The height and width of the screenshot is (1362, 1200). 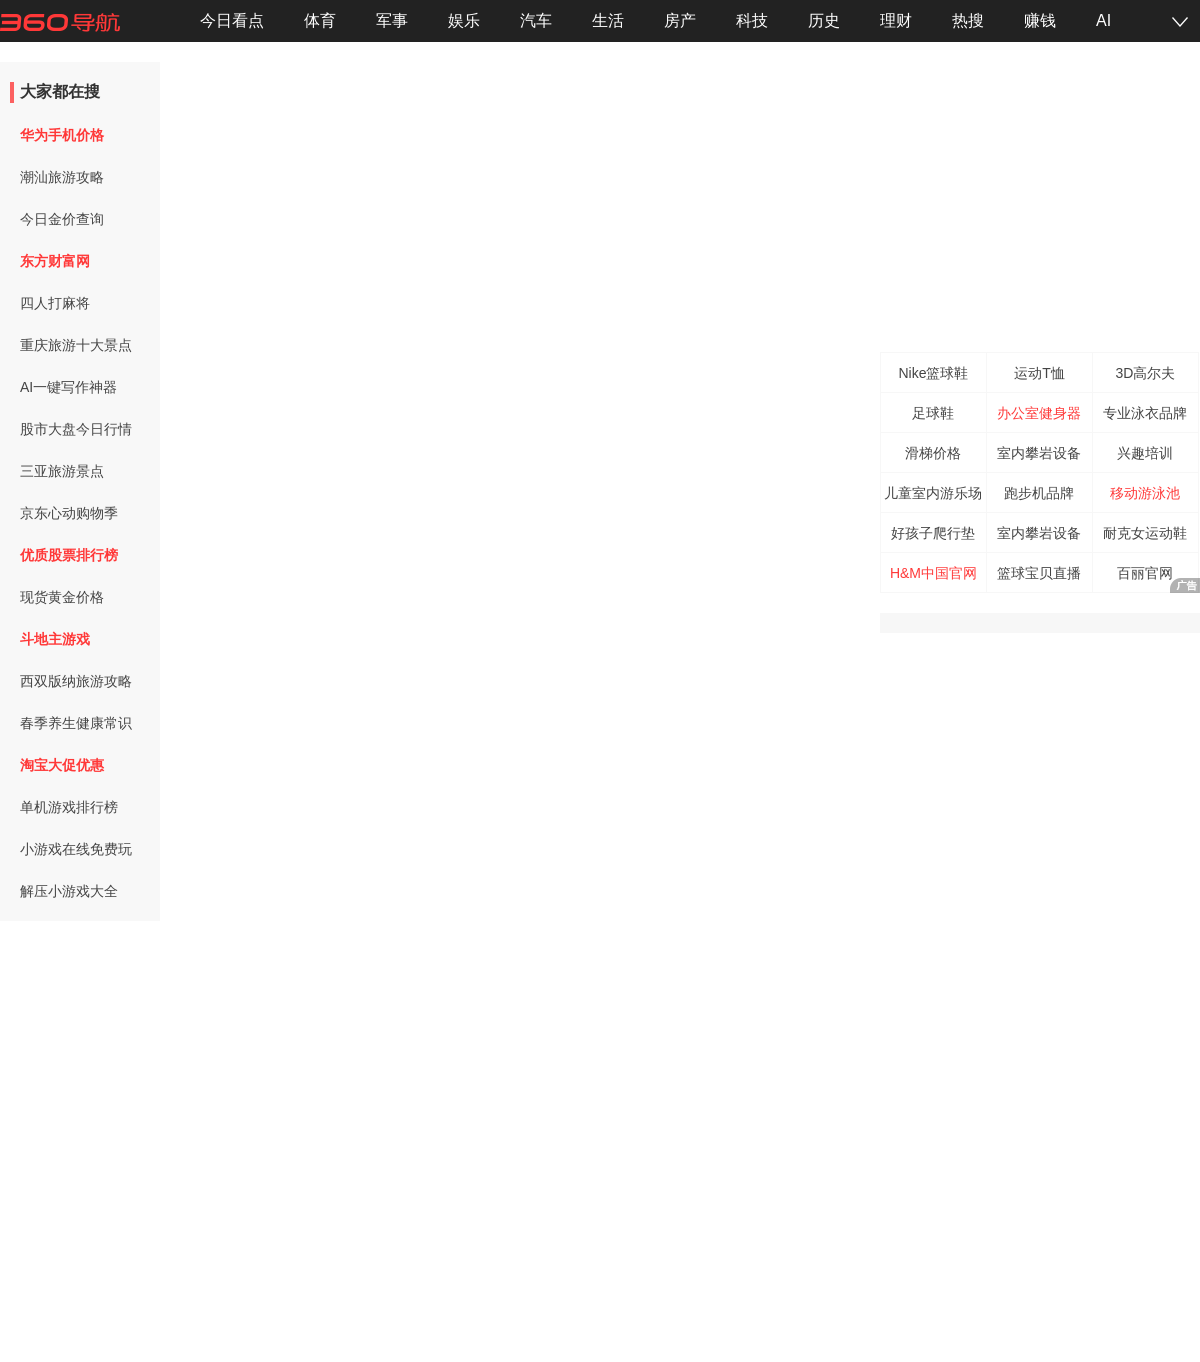 I want to click on 淘宝大促优惠, so click(x=62, y=765).